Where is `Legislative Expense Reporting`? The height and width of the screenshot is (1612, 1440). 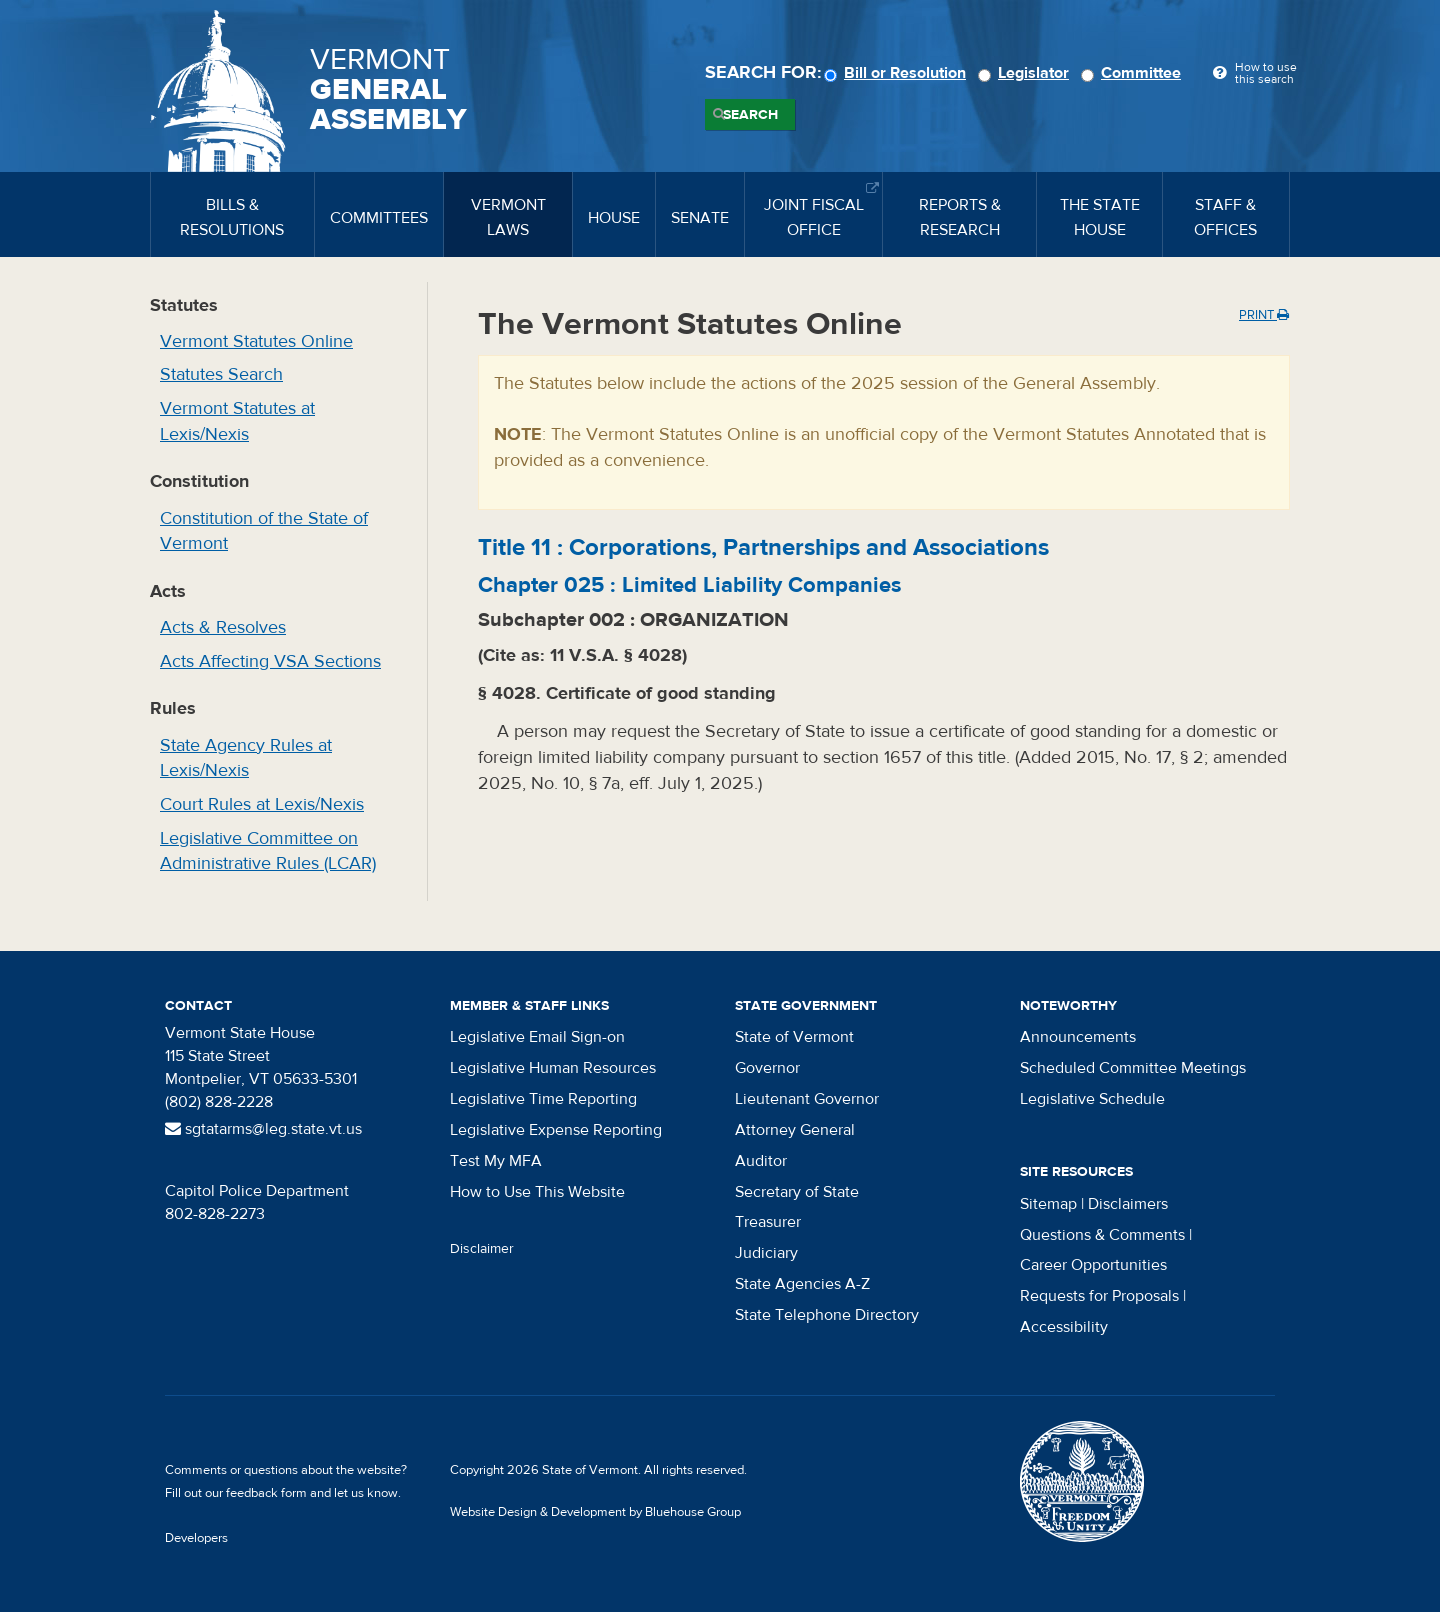
Legislative Expense Reporting is located at coordinates (556, 1130).